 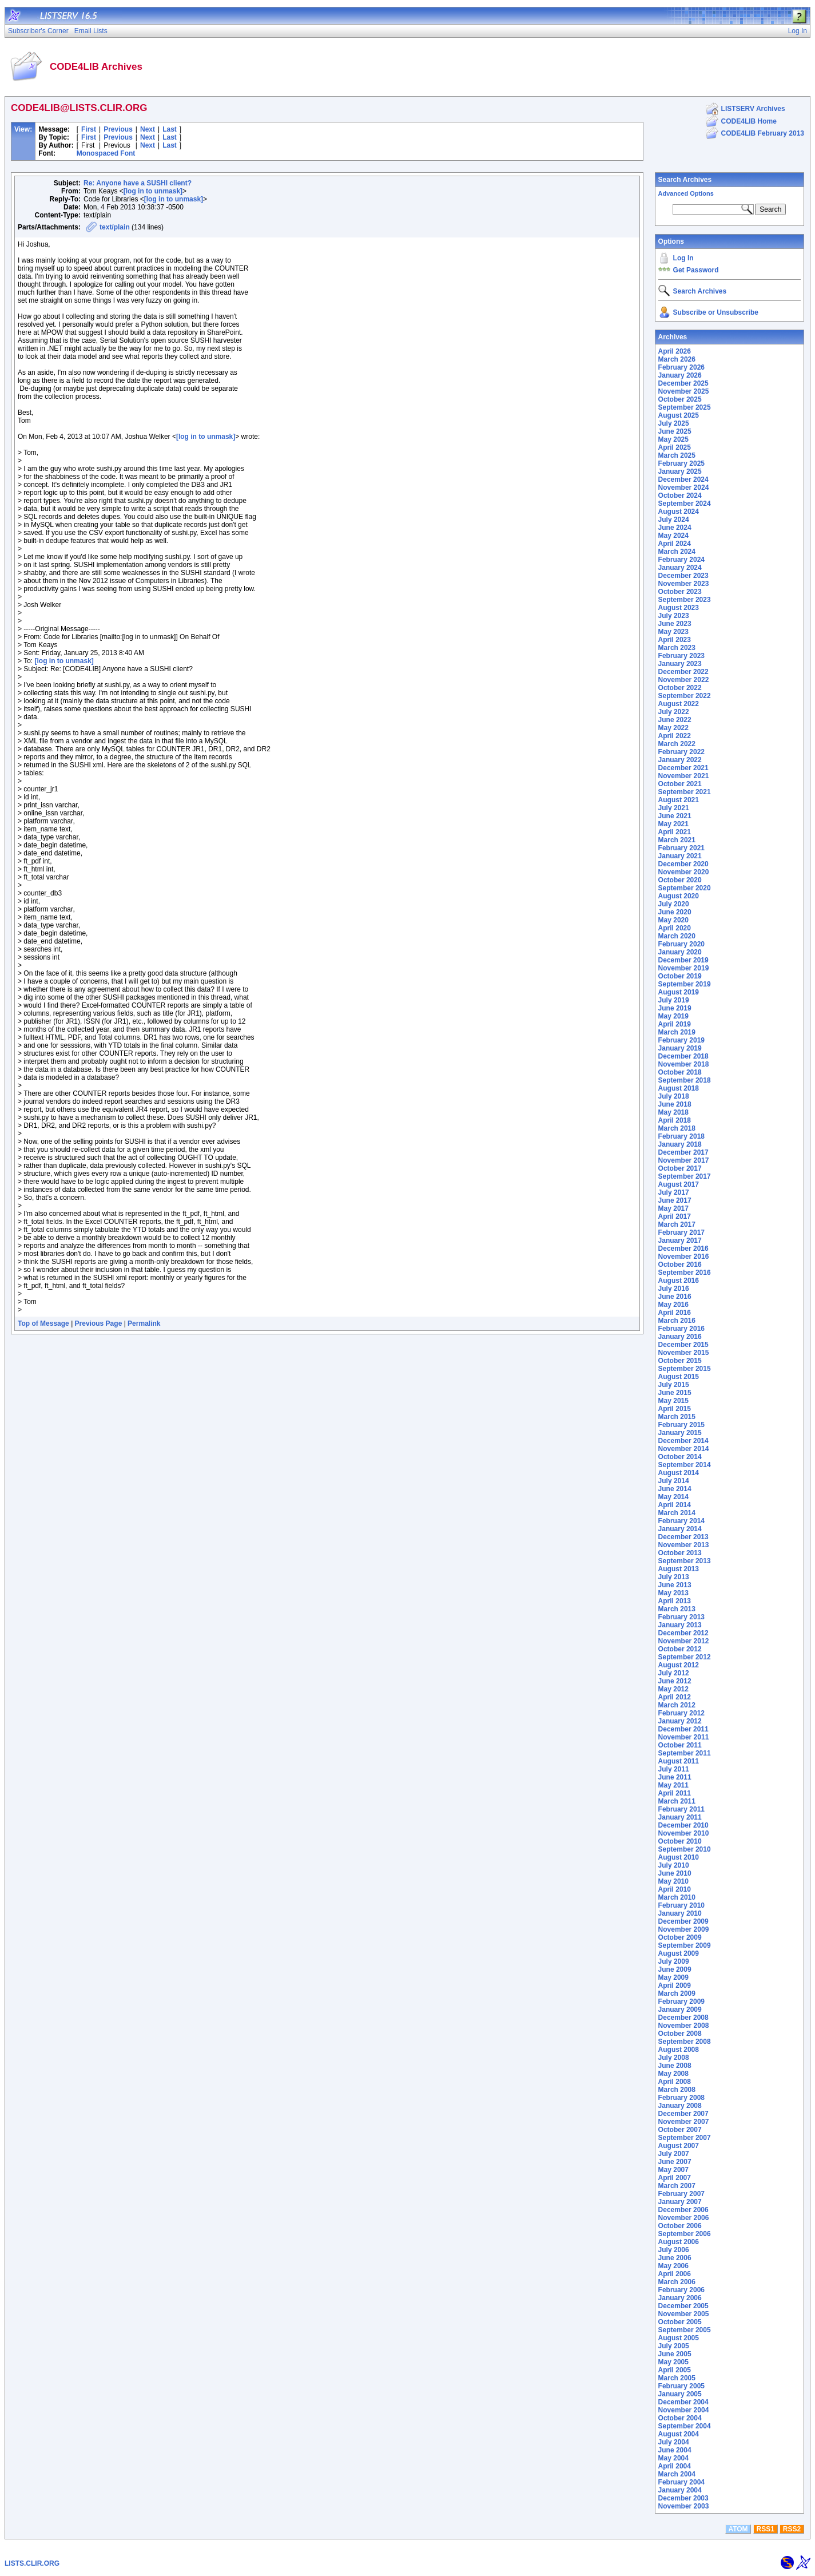 I want to click on March 2004, so click(x=676, y=2474).